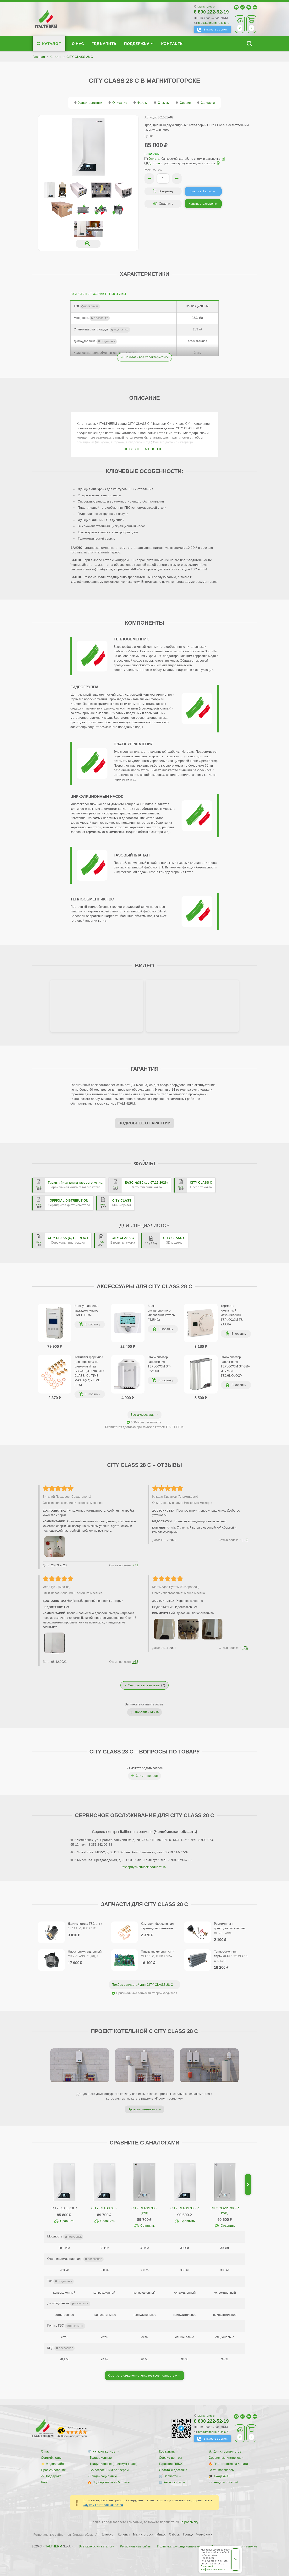  What do you see at coordinates (174, 2534) in the screenshot?
I see `Озёрск` at bounding box center [174, 2534].